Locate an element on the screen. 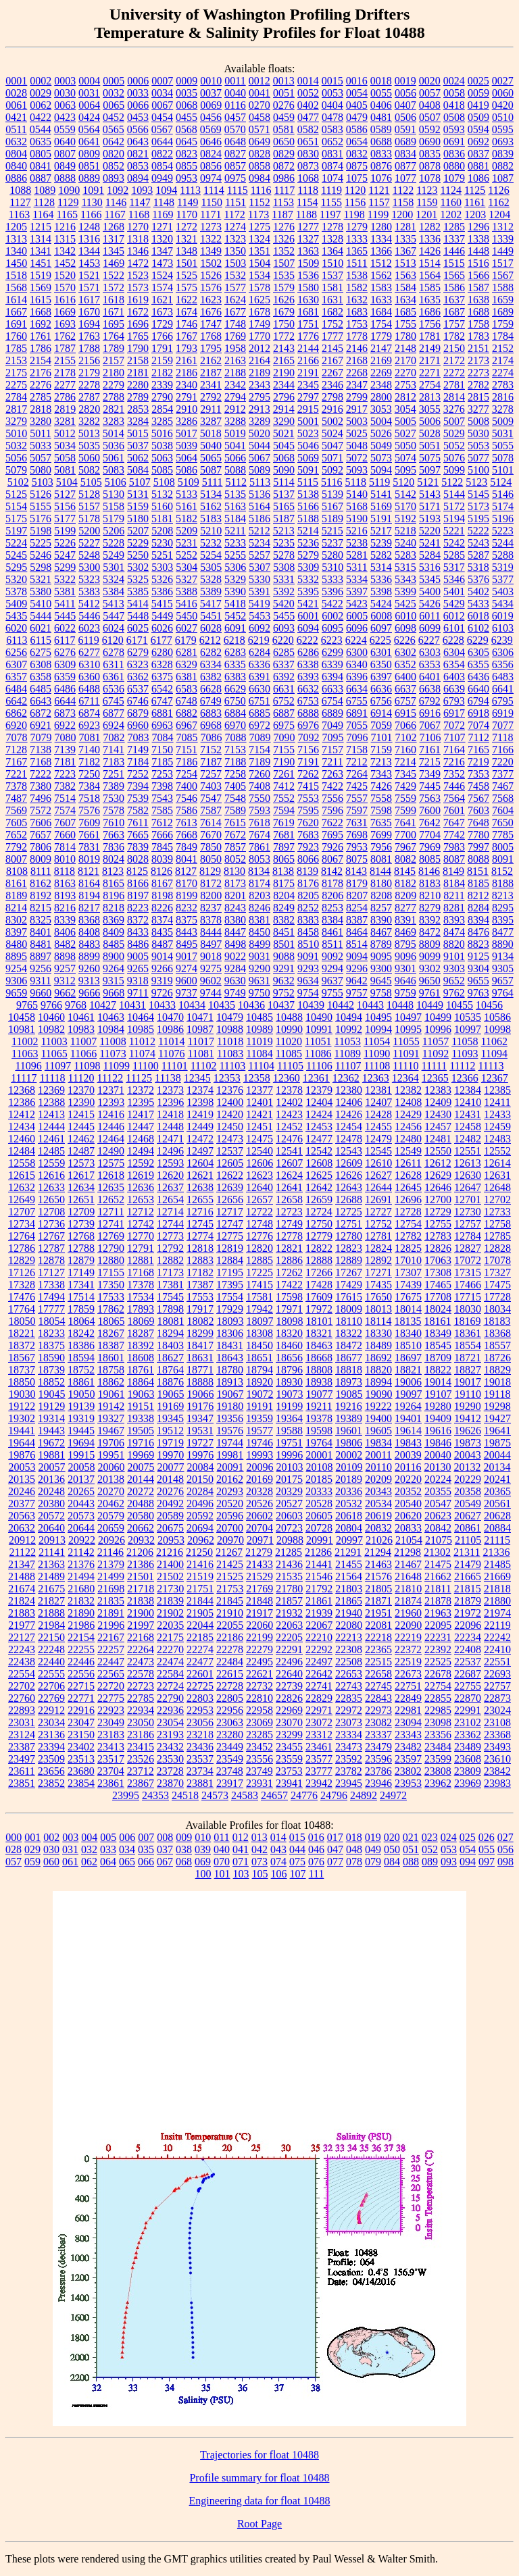 This screenshot has width=519, height=2576. 6224 is located at coordinates (356, 640).